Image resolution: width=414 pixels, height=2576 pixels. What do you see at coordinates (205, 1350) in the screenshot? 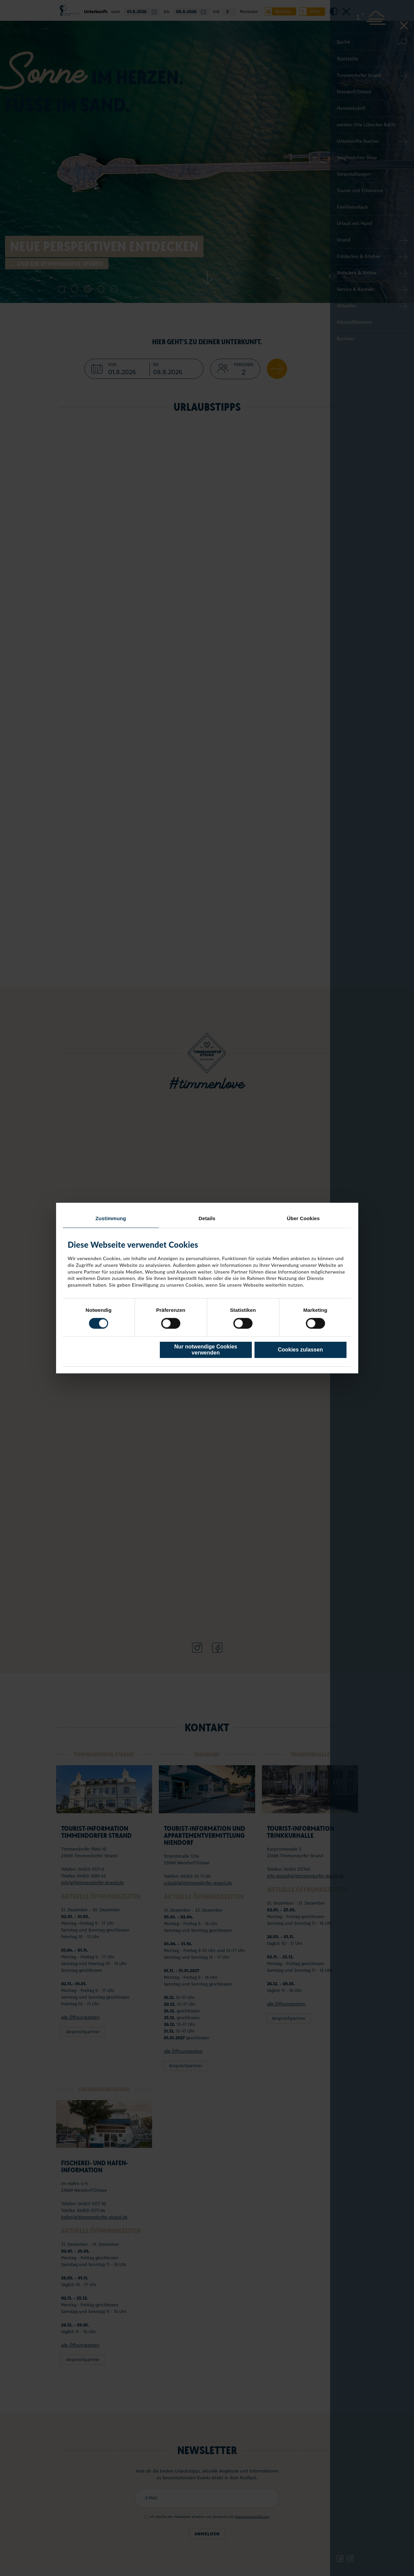
I see `Nur notwendige Cookies verwenden` at bounding box center [205, 1350].